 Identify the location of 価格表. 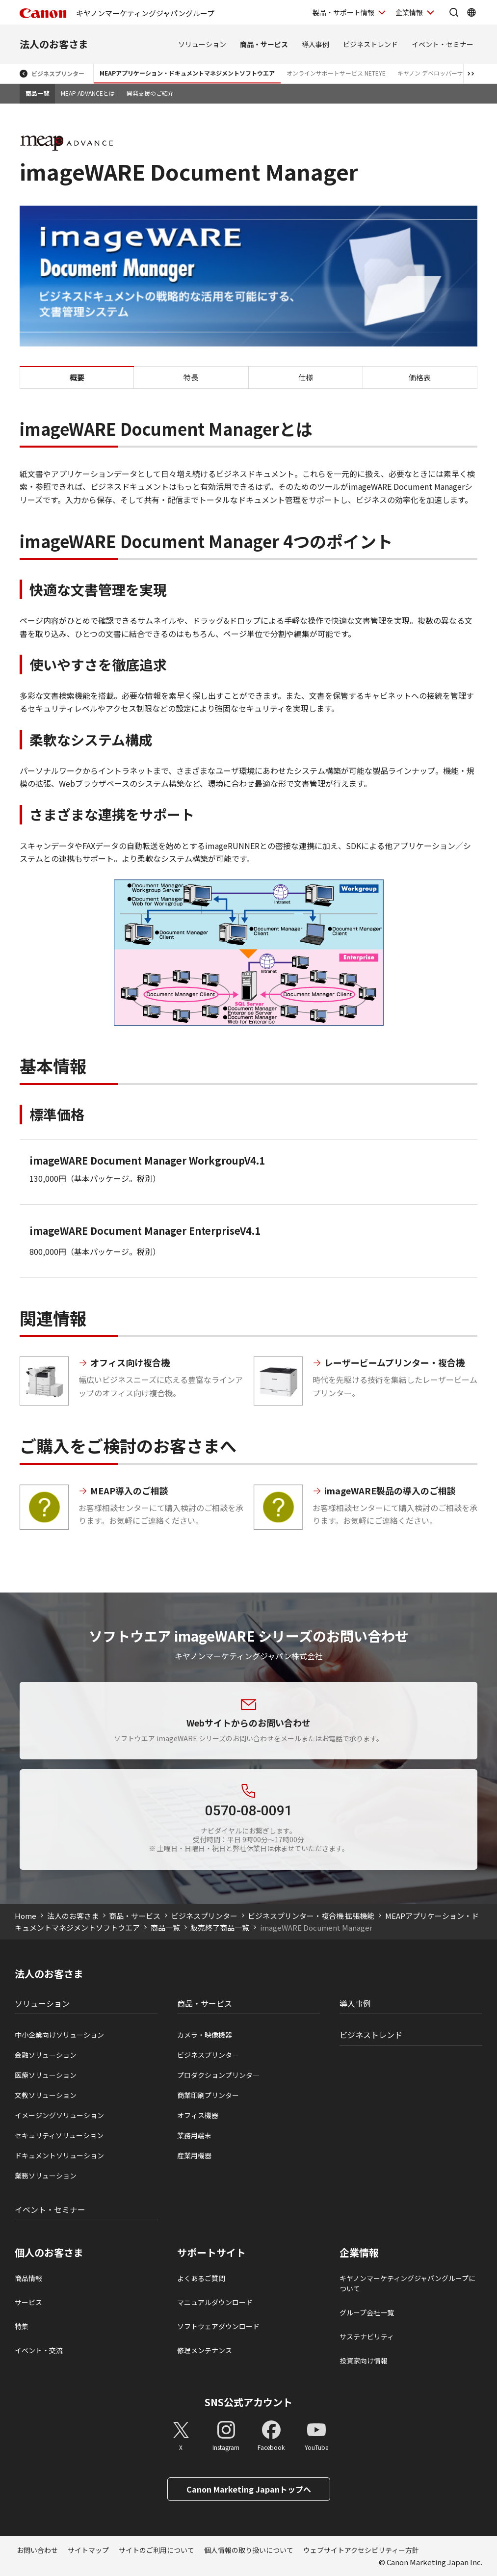
(420, 377).